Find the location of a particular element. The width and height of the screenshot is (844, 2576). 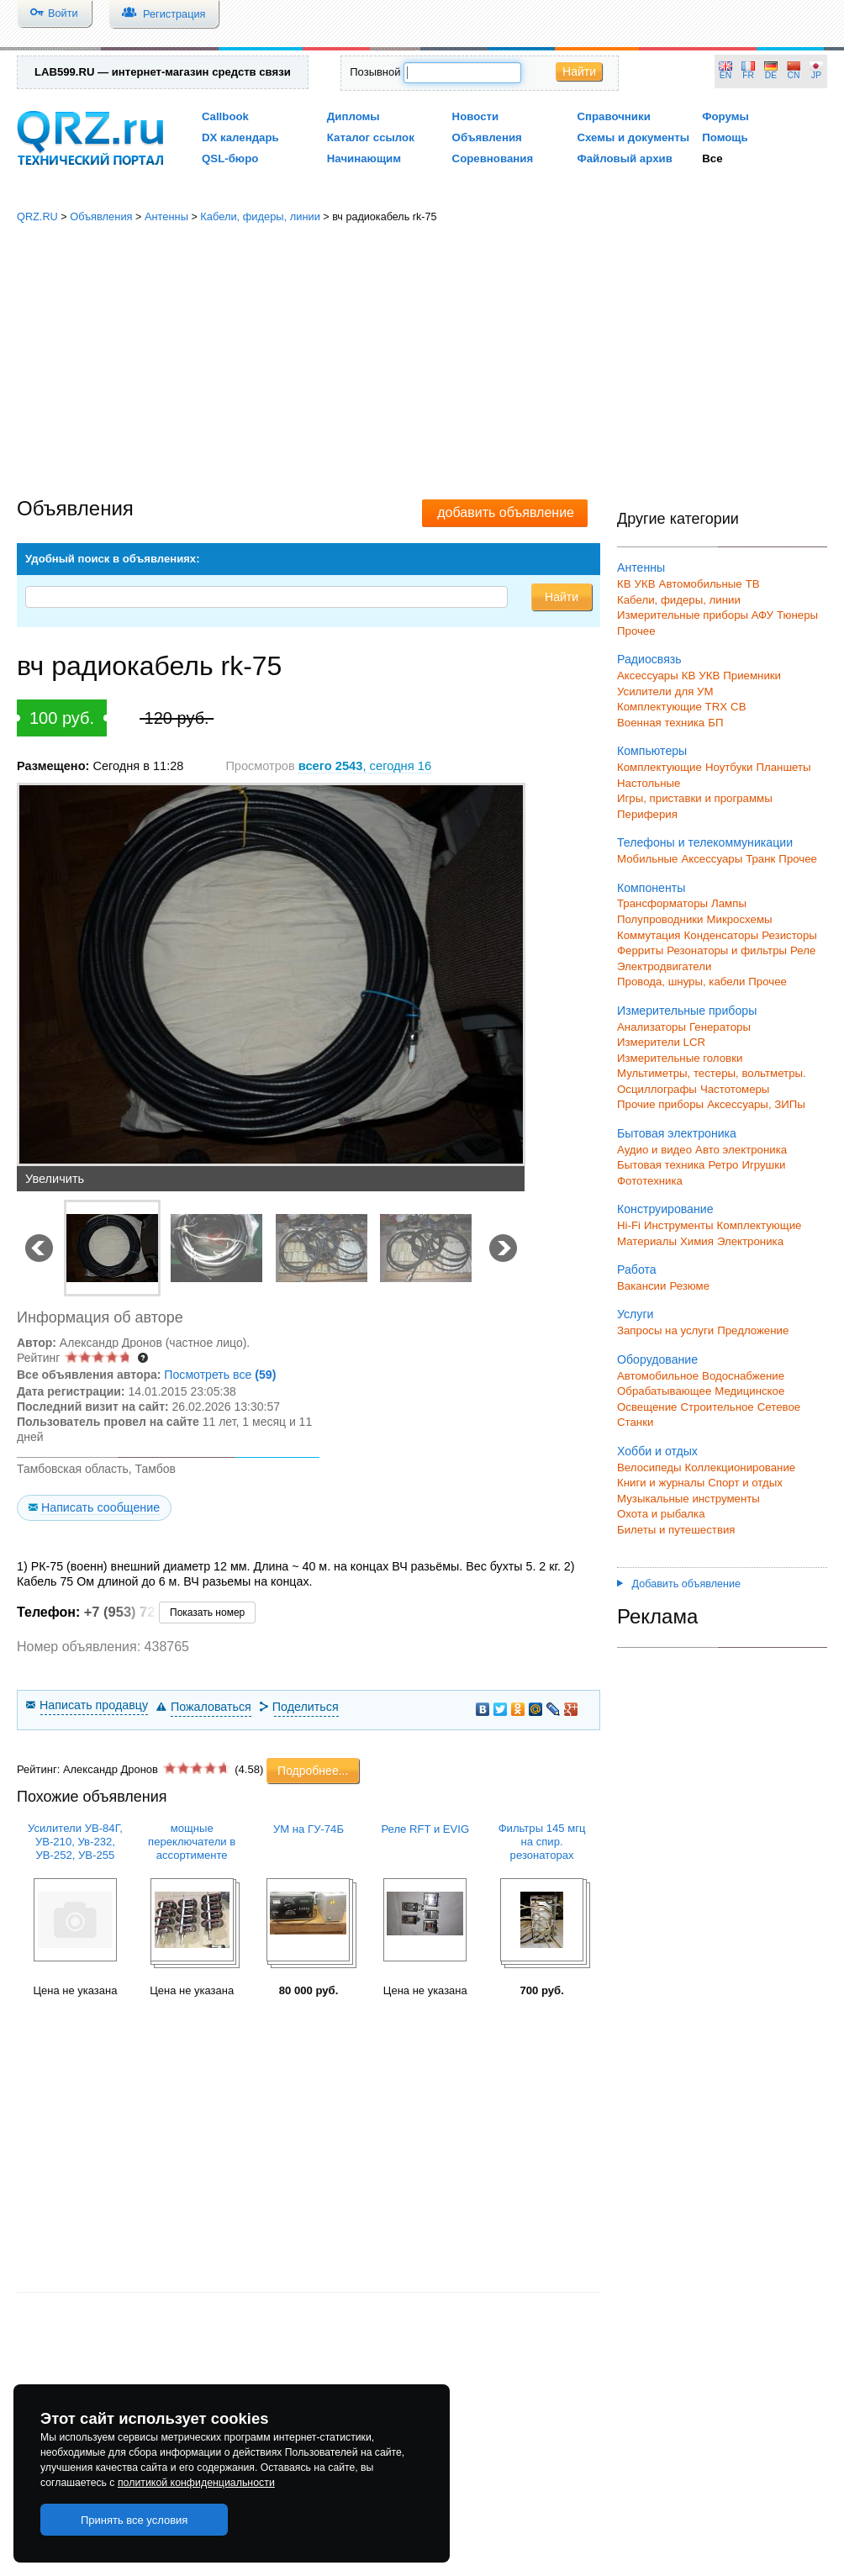

Файловый архив is located at coordinates (624, 158).